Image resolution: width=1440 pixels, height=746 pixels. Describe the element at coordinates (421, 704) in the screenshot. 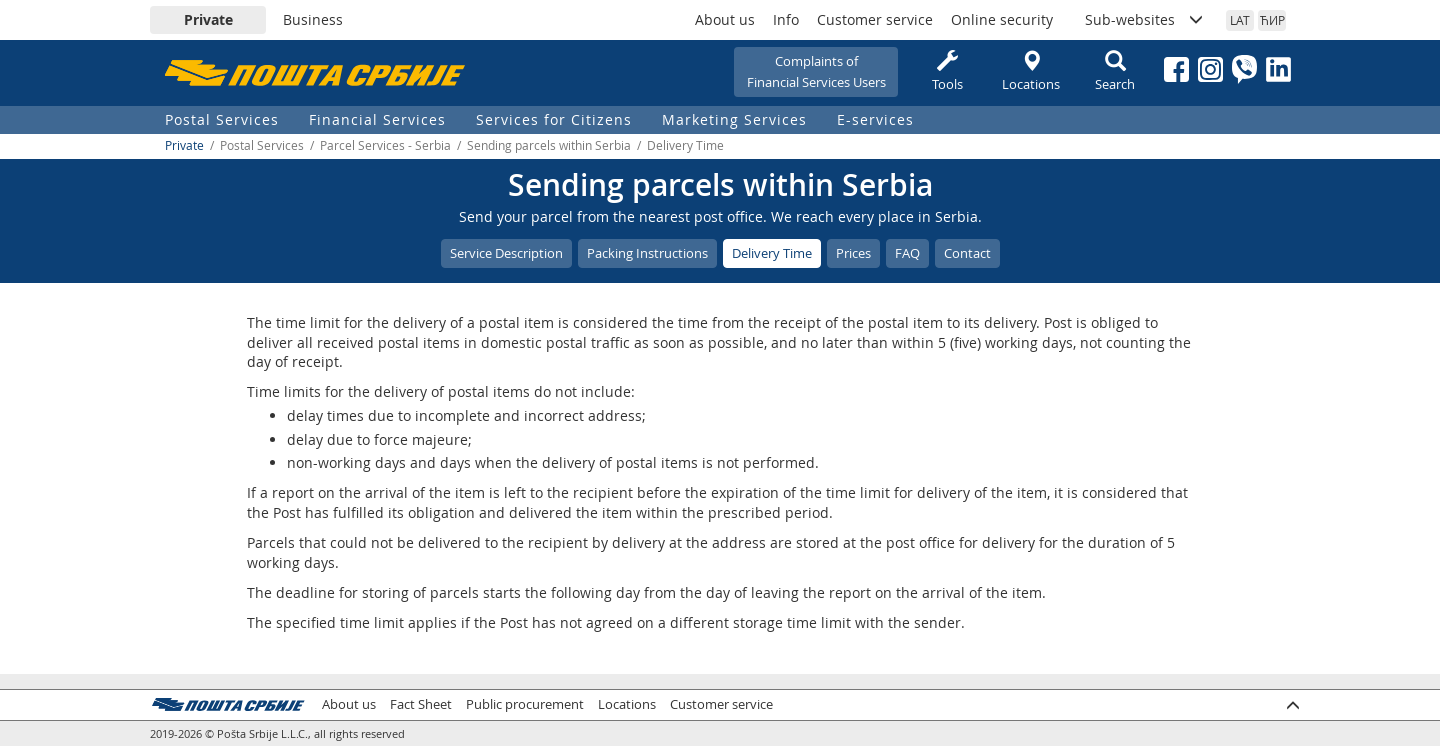

I see `Fact Sheet` at that location.